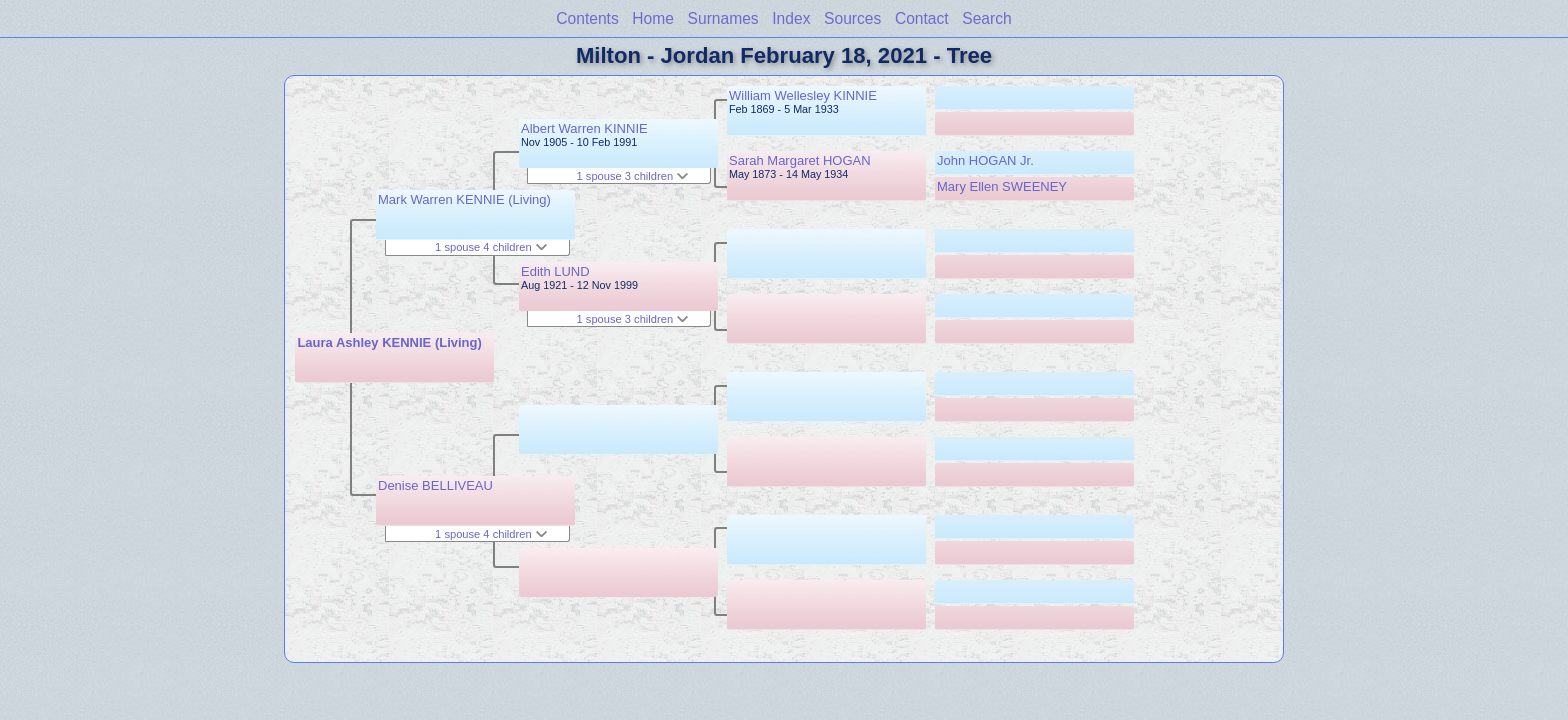 The height and width of the screenshot is (720, 1568). I want to click on Laura Ashley KENNIE (Living), so click(389, 342).